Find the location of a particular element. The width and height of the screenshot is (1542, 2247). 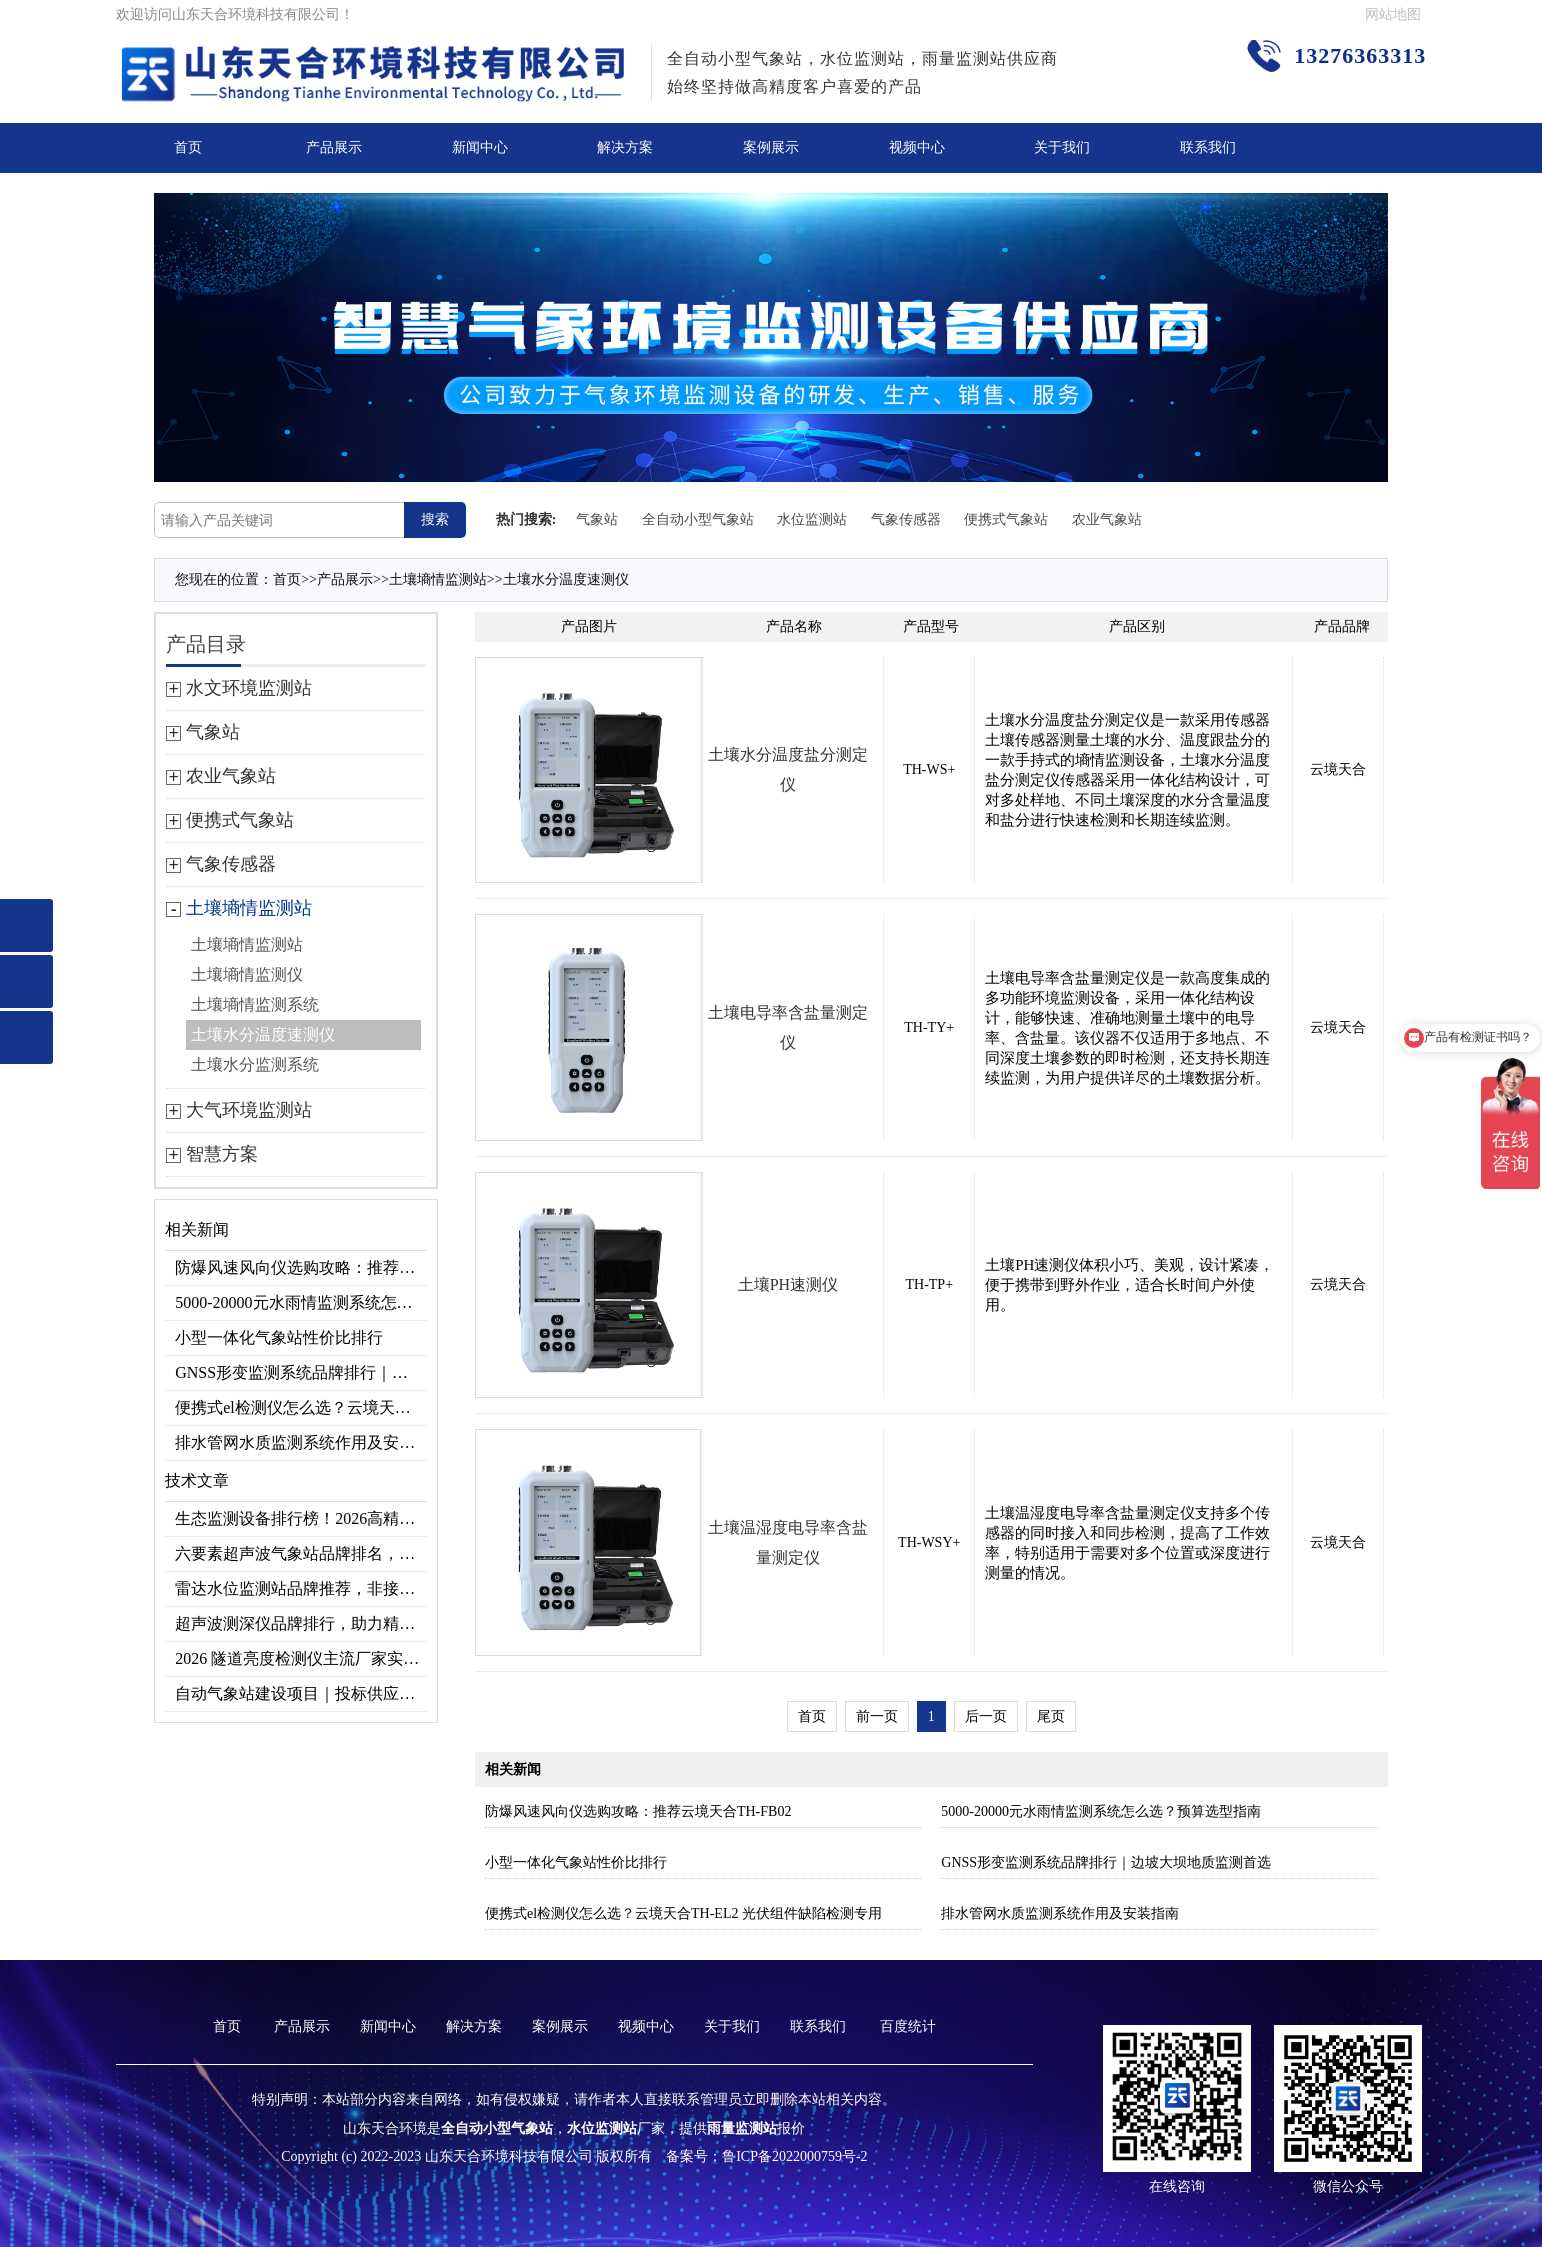

便携式el检测仪怎么选？云境天合TH-EL2 光伏组件缺陷检测专用 is located at coordinates (301, 1407).